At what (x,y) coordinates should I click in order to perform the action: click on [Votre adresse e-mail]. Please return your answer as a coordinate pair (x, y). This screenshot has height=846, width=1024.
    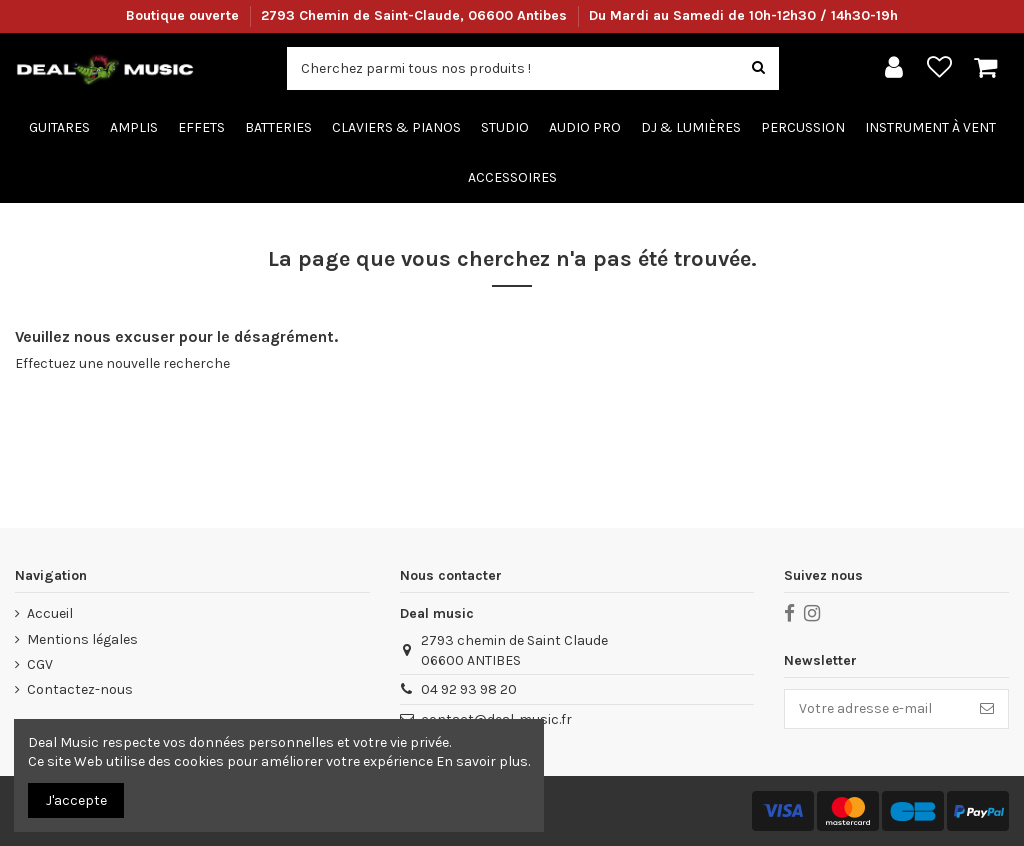
    Looking at the image, I should click on (875, 709).